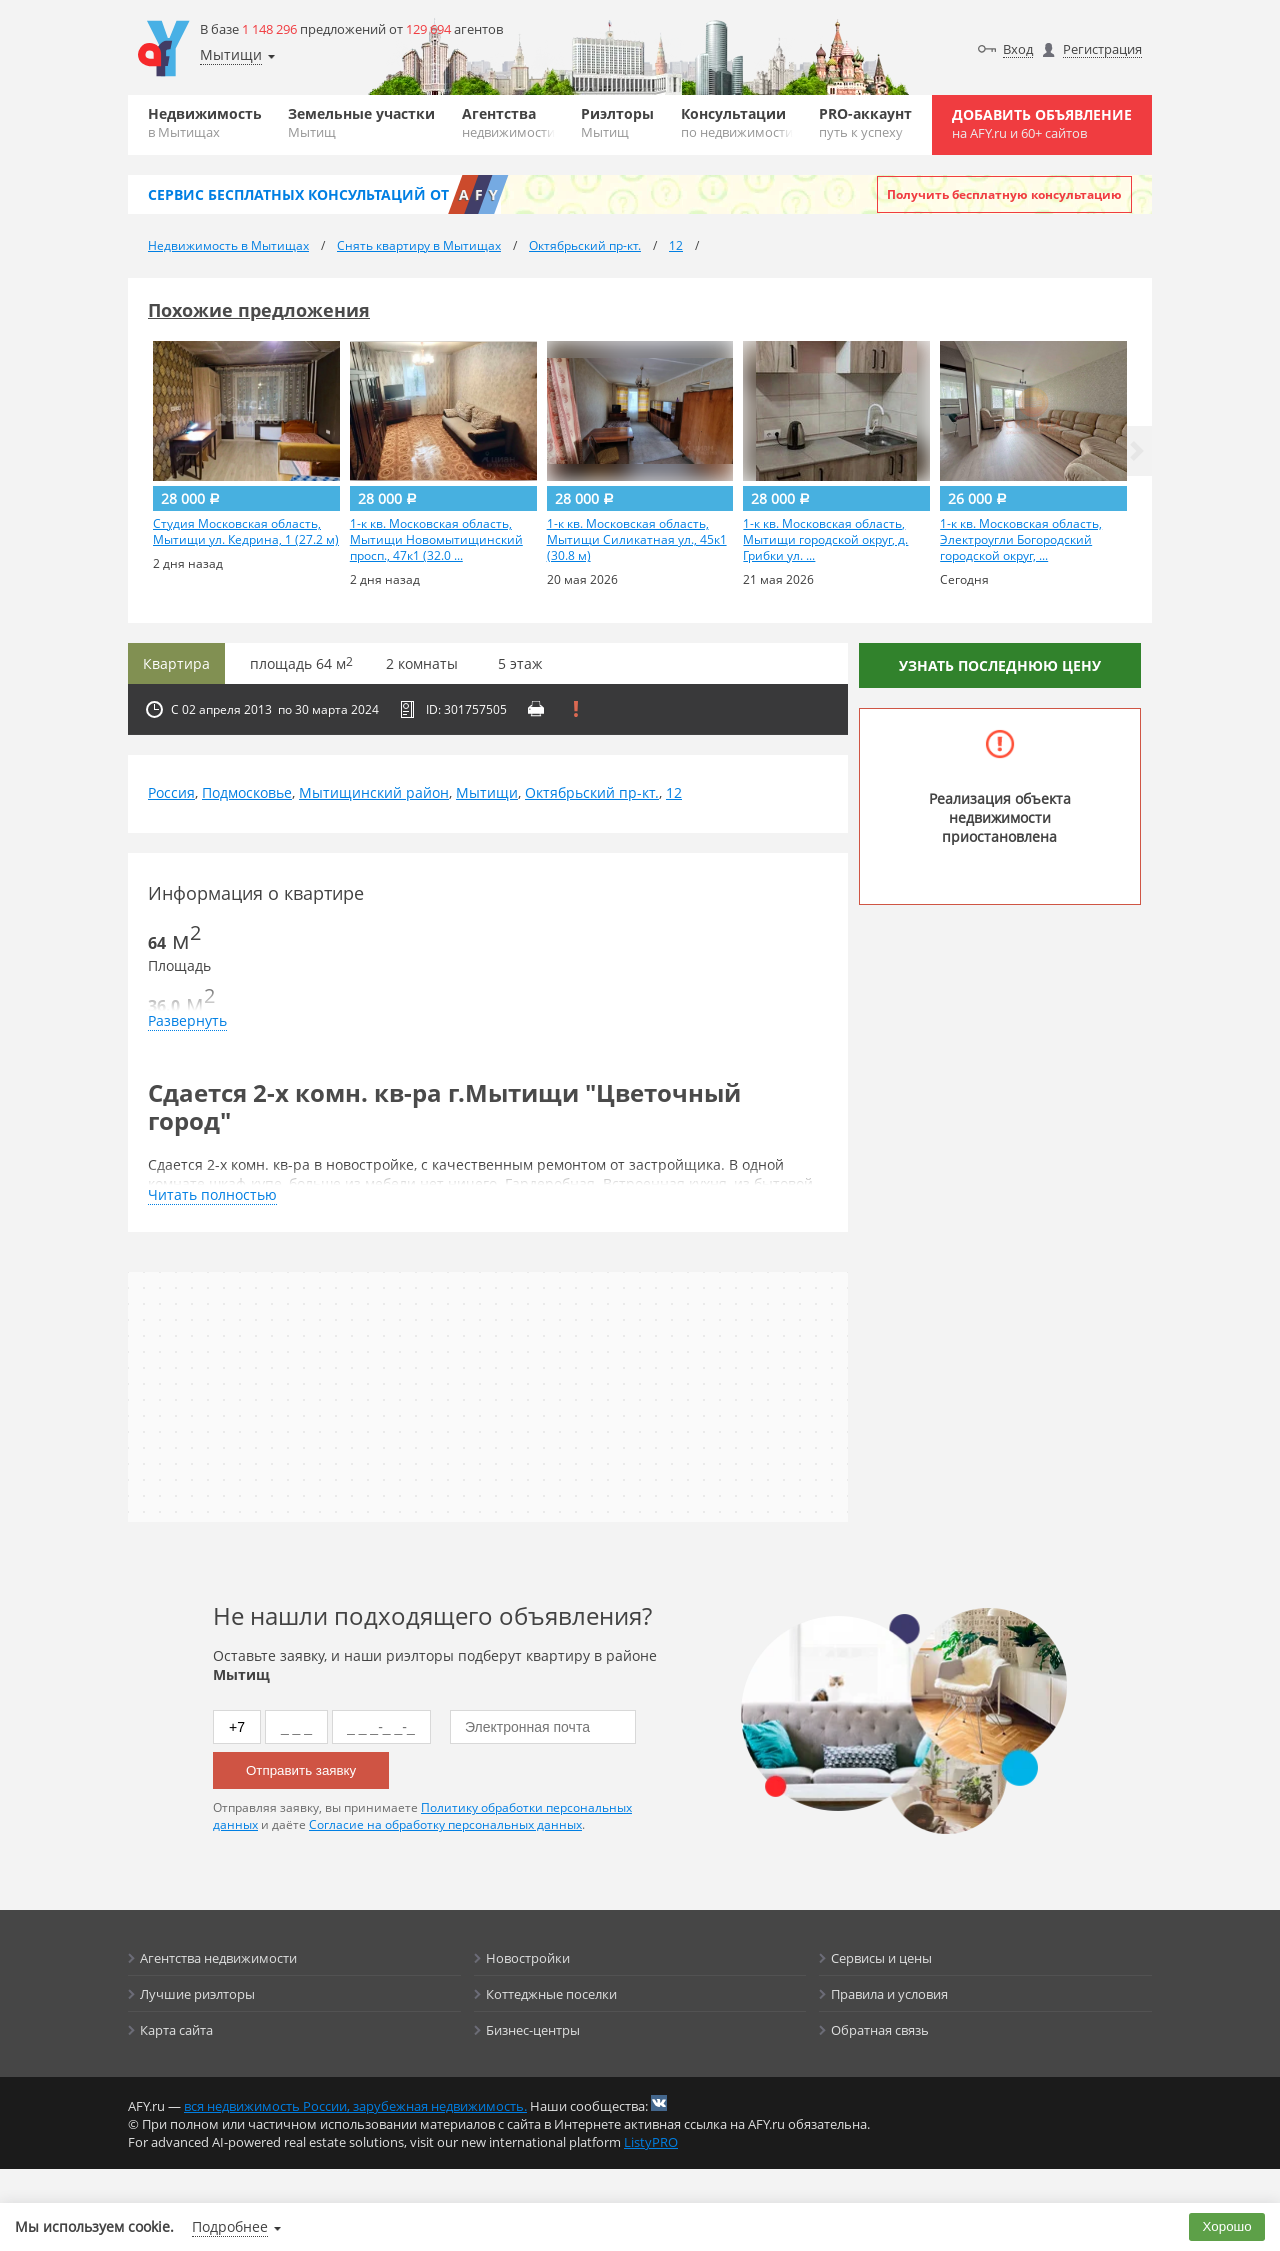 This screenshot has height=2251, width=1280. Describe the element at coordinates (551, 1994) in the screenshot. I see `Коттеджные поселки` at that location.